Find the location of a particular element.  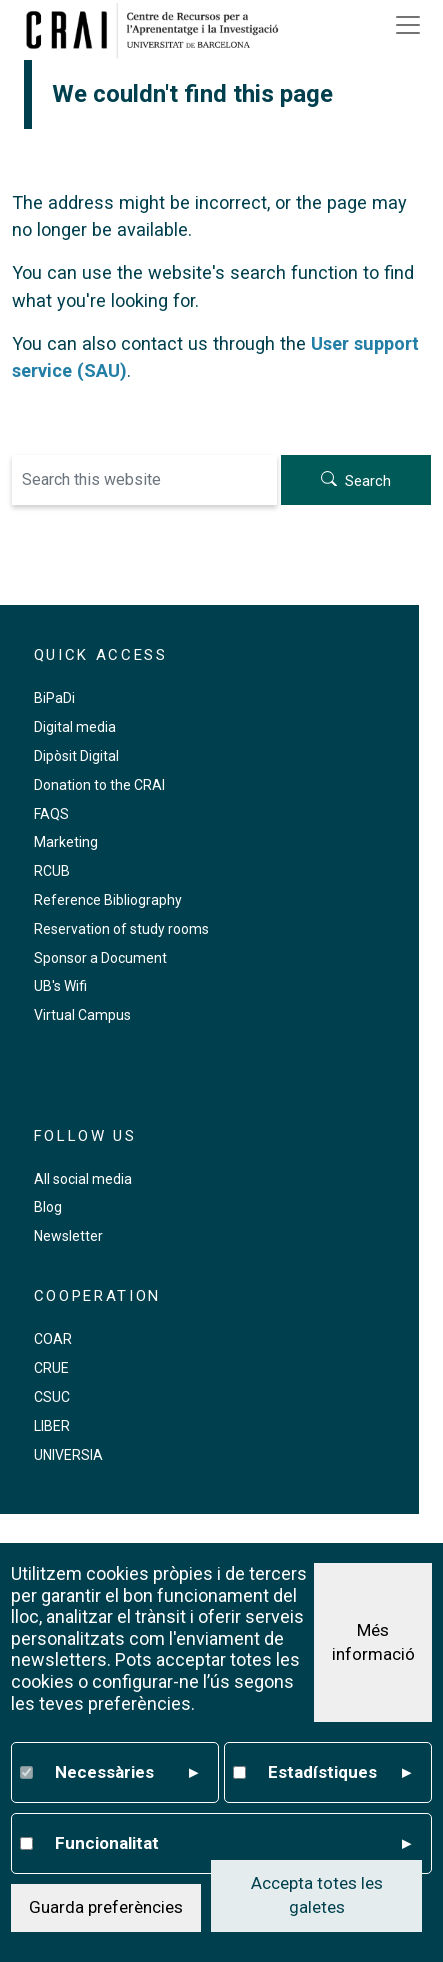

UB's Wifi is located at coordinates (60, 986).